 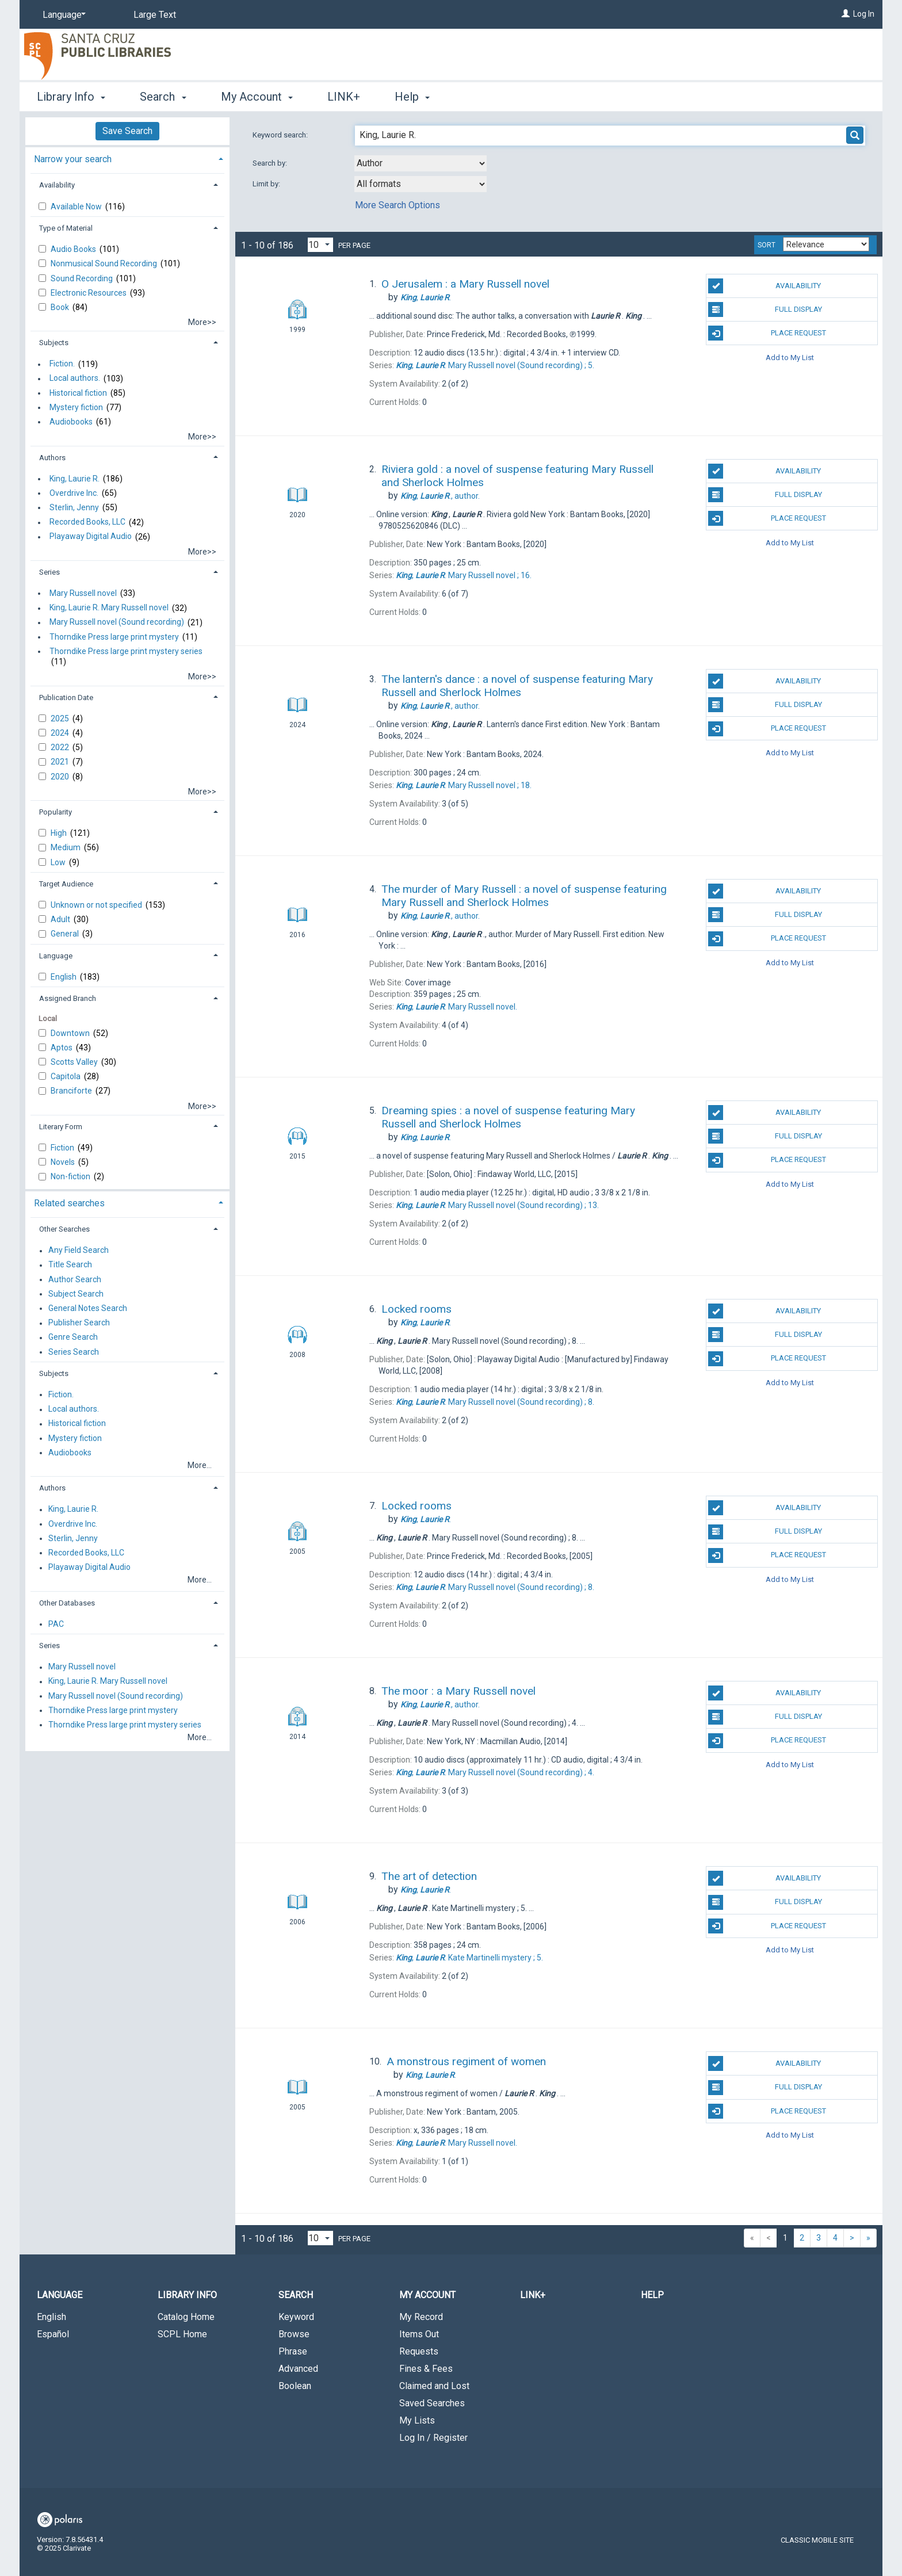 What do you see at coordinates (66, 1076) in the screenshot?
I see `Capitola` at bounding box center [66, 1076].